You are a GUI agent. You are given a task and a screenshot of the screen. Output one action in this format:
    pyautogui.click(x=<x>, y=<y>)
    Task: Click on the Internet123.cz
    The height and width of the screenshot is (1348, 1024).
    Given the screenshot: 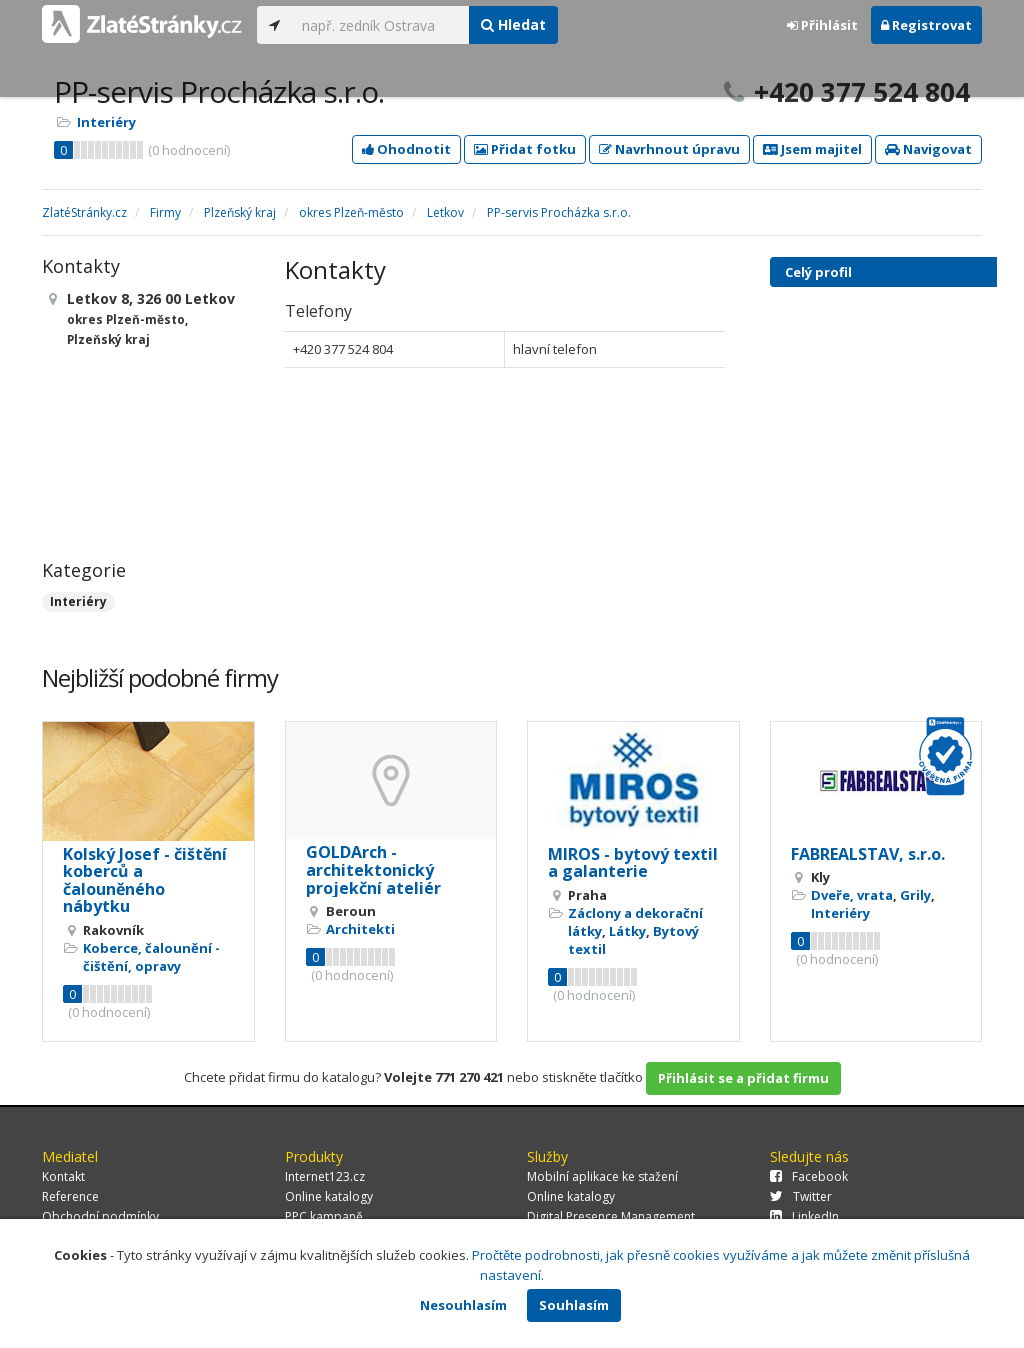 What is the action you would take?
    pyautogui.click(x=325, y=1176)
    